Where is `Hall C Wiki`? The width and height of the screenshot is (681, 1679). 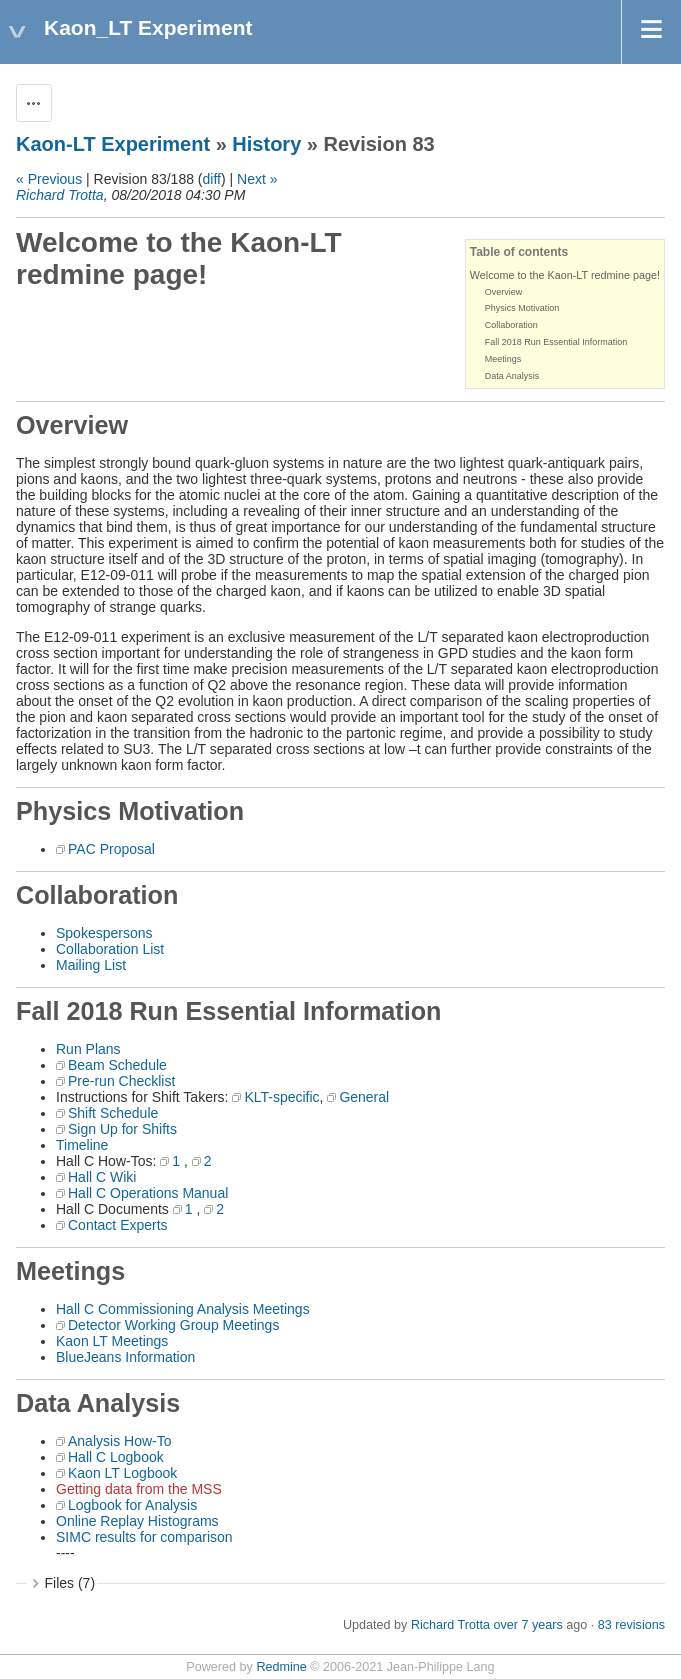
Hall C Wiki is located at coordinates (102, 1177).